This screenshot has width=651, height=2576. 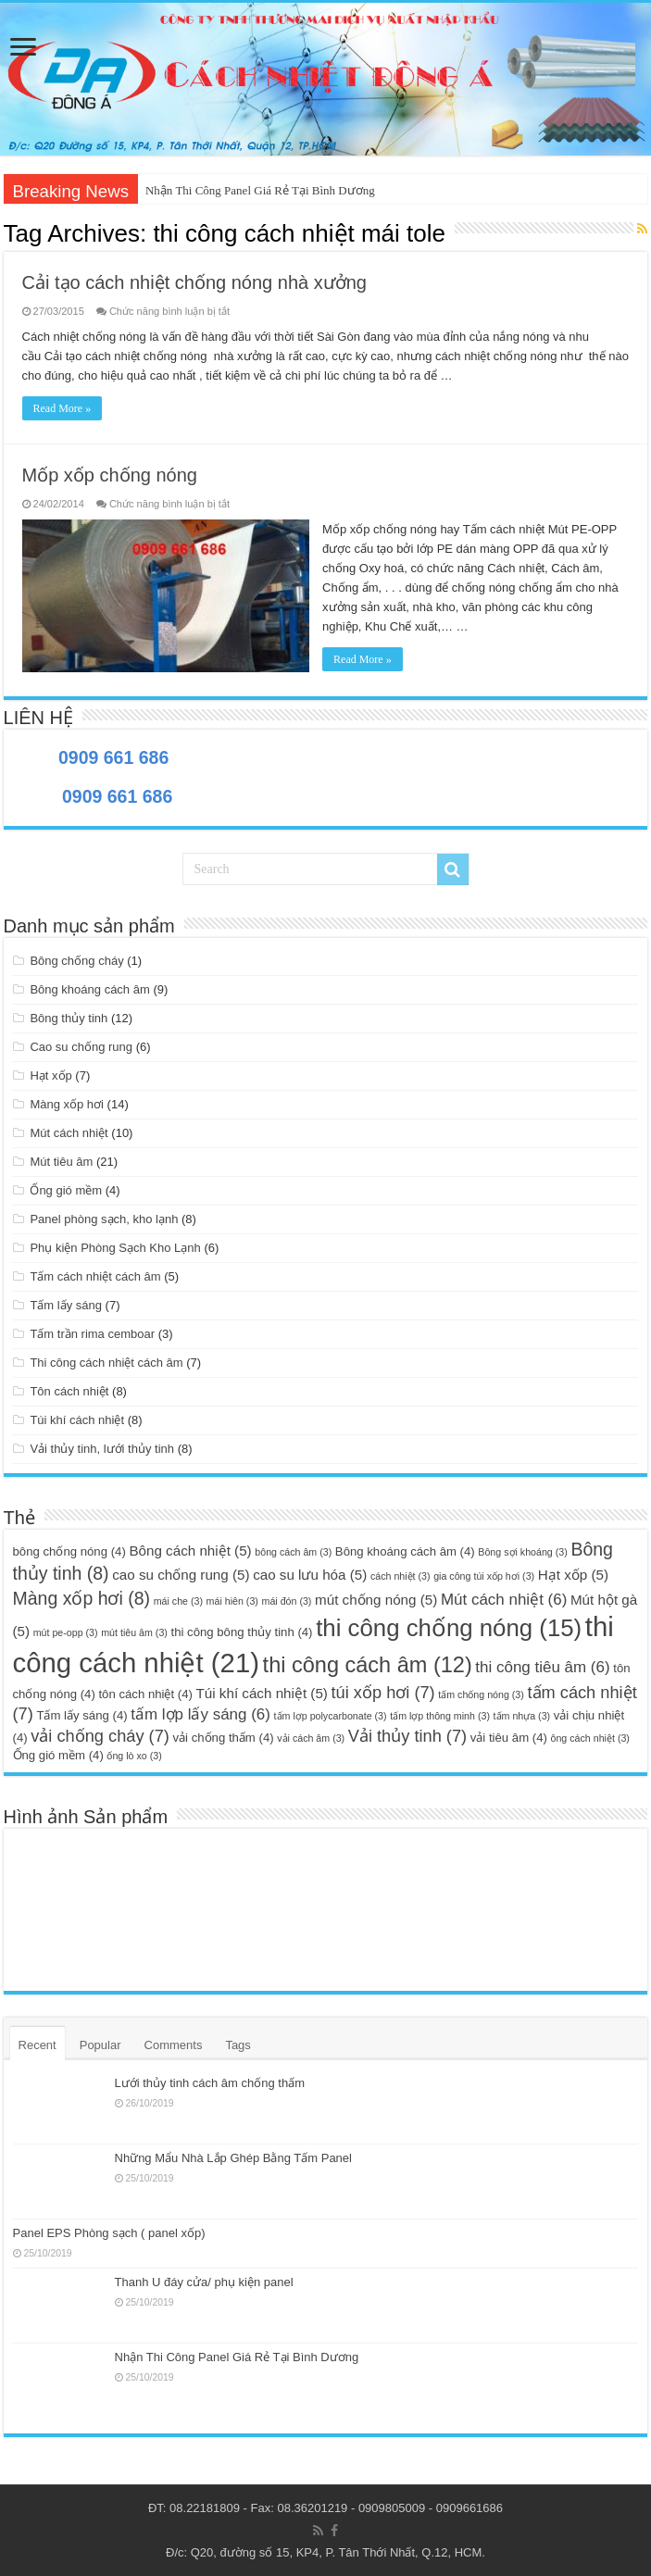 I want to click on thi công chống nóng [thi công chống nóng (15 mục)], so click(x=449, y=1628).